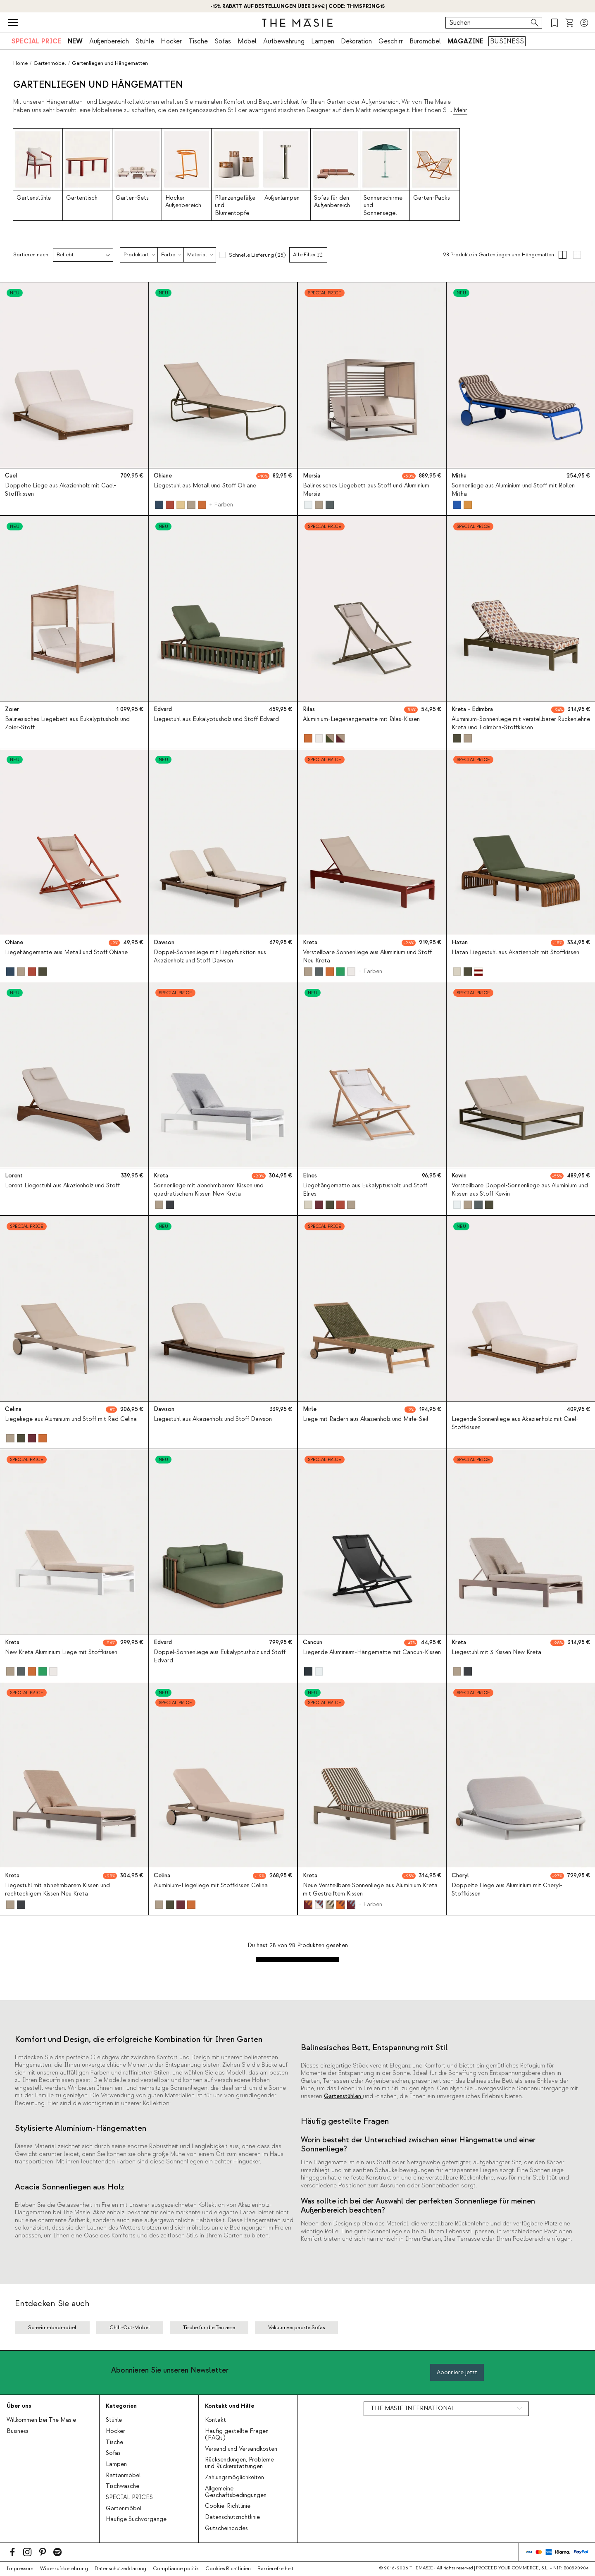 This screenshot has height=2576, width=595. Describe the element at coordinates (507, 41) in the screenshot. I see `BUSINESS` at that location.